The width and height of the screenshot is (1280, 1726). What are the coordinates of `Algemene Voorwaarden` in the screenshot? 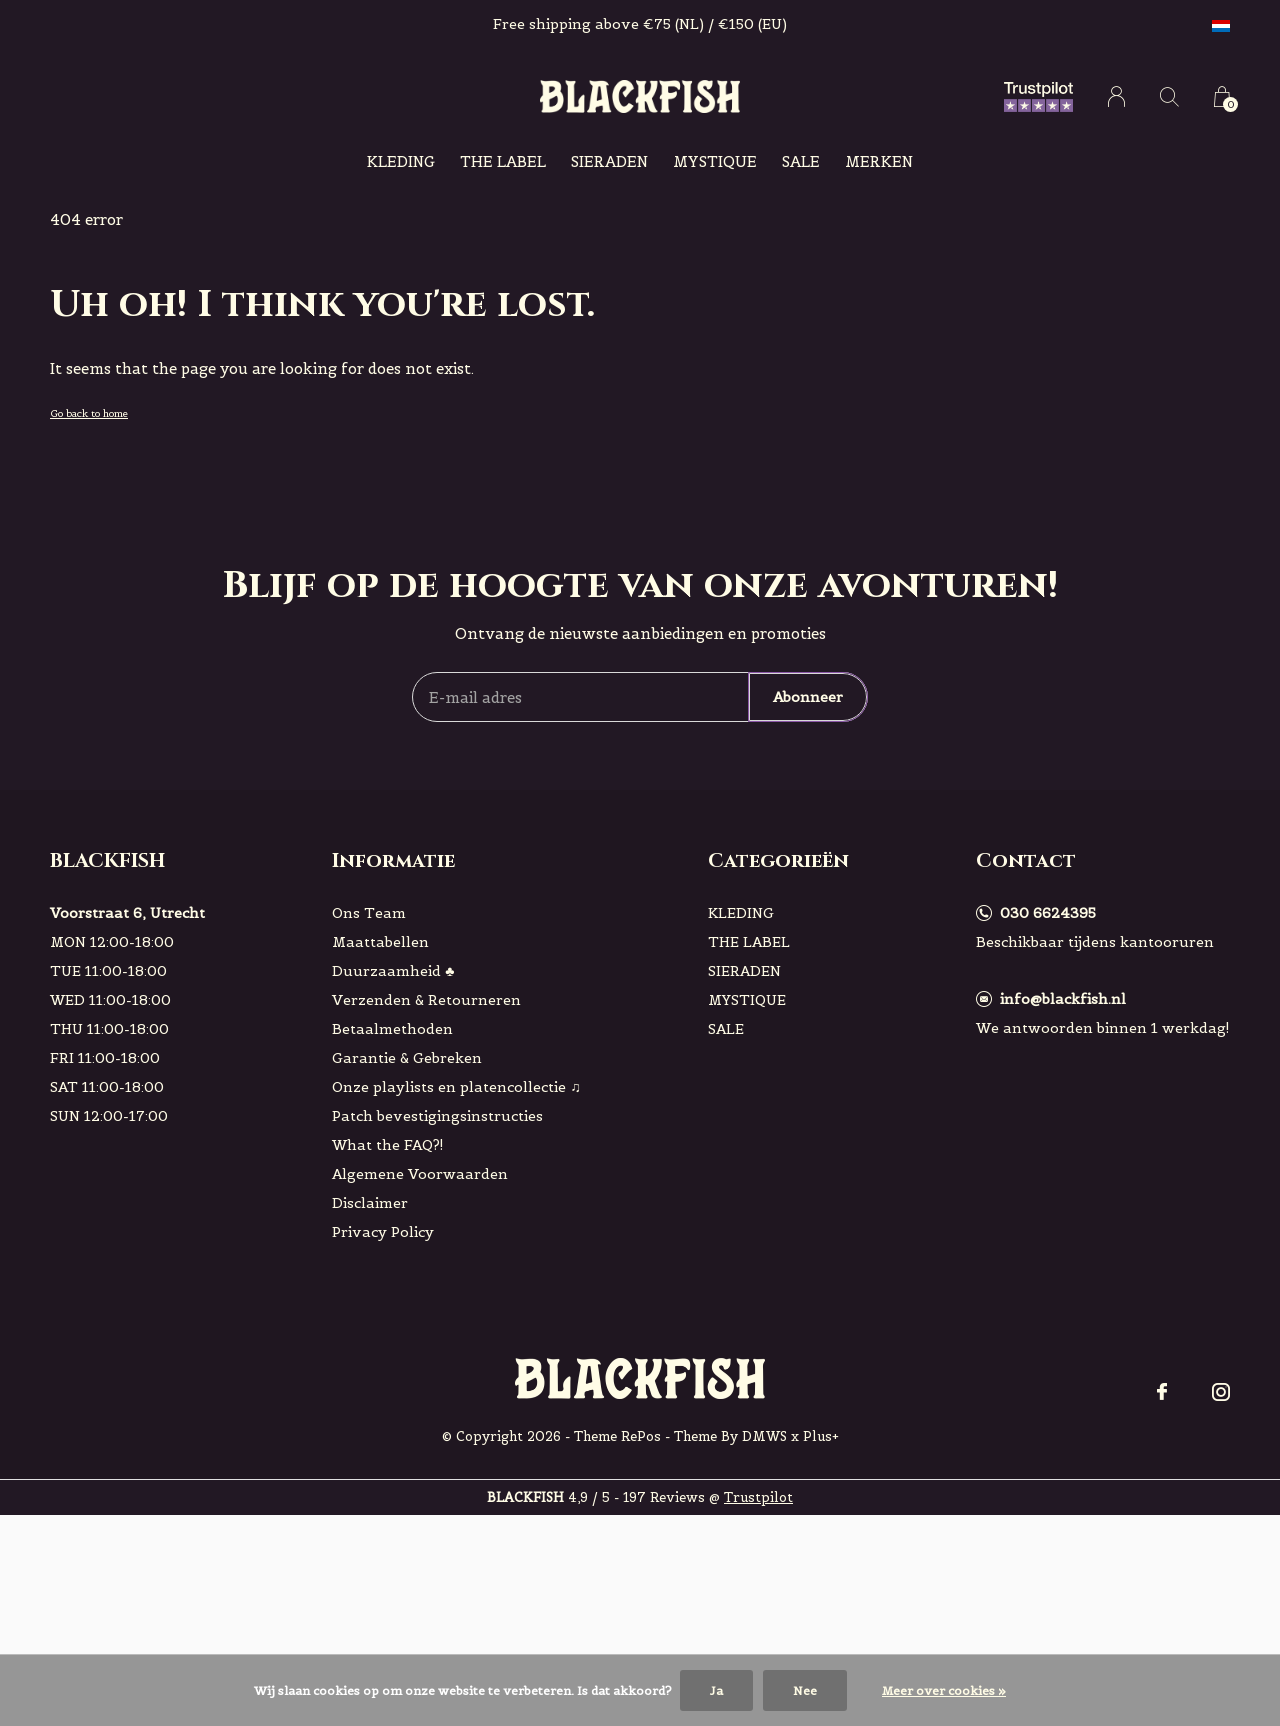 It's located at (420, 1174).